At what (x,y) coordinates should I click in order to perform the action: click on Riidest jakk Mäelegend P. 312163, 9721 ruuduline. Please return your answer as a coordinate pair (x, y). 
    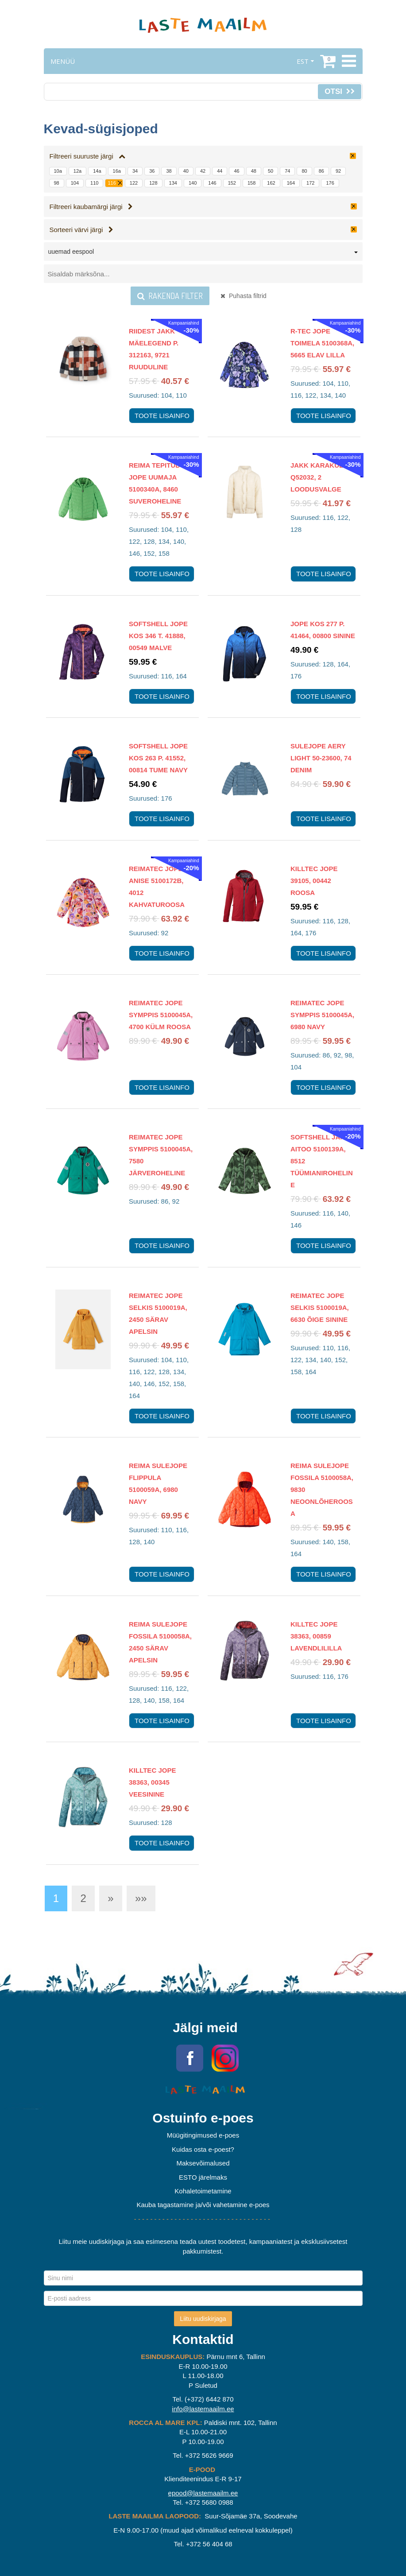
    Looking at the image, I should click on (153, 349).